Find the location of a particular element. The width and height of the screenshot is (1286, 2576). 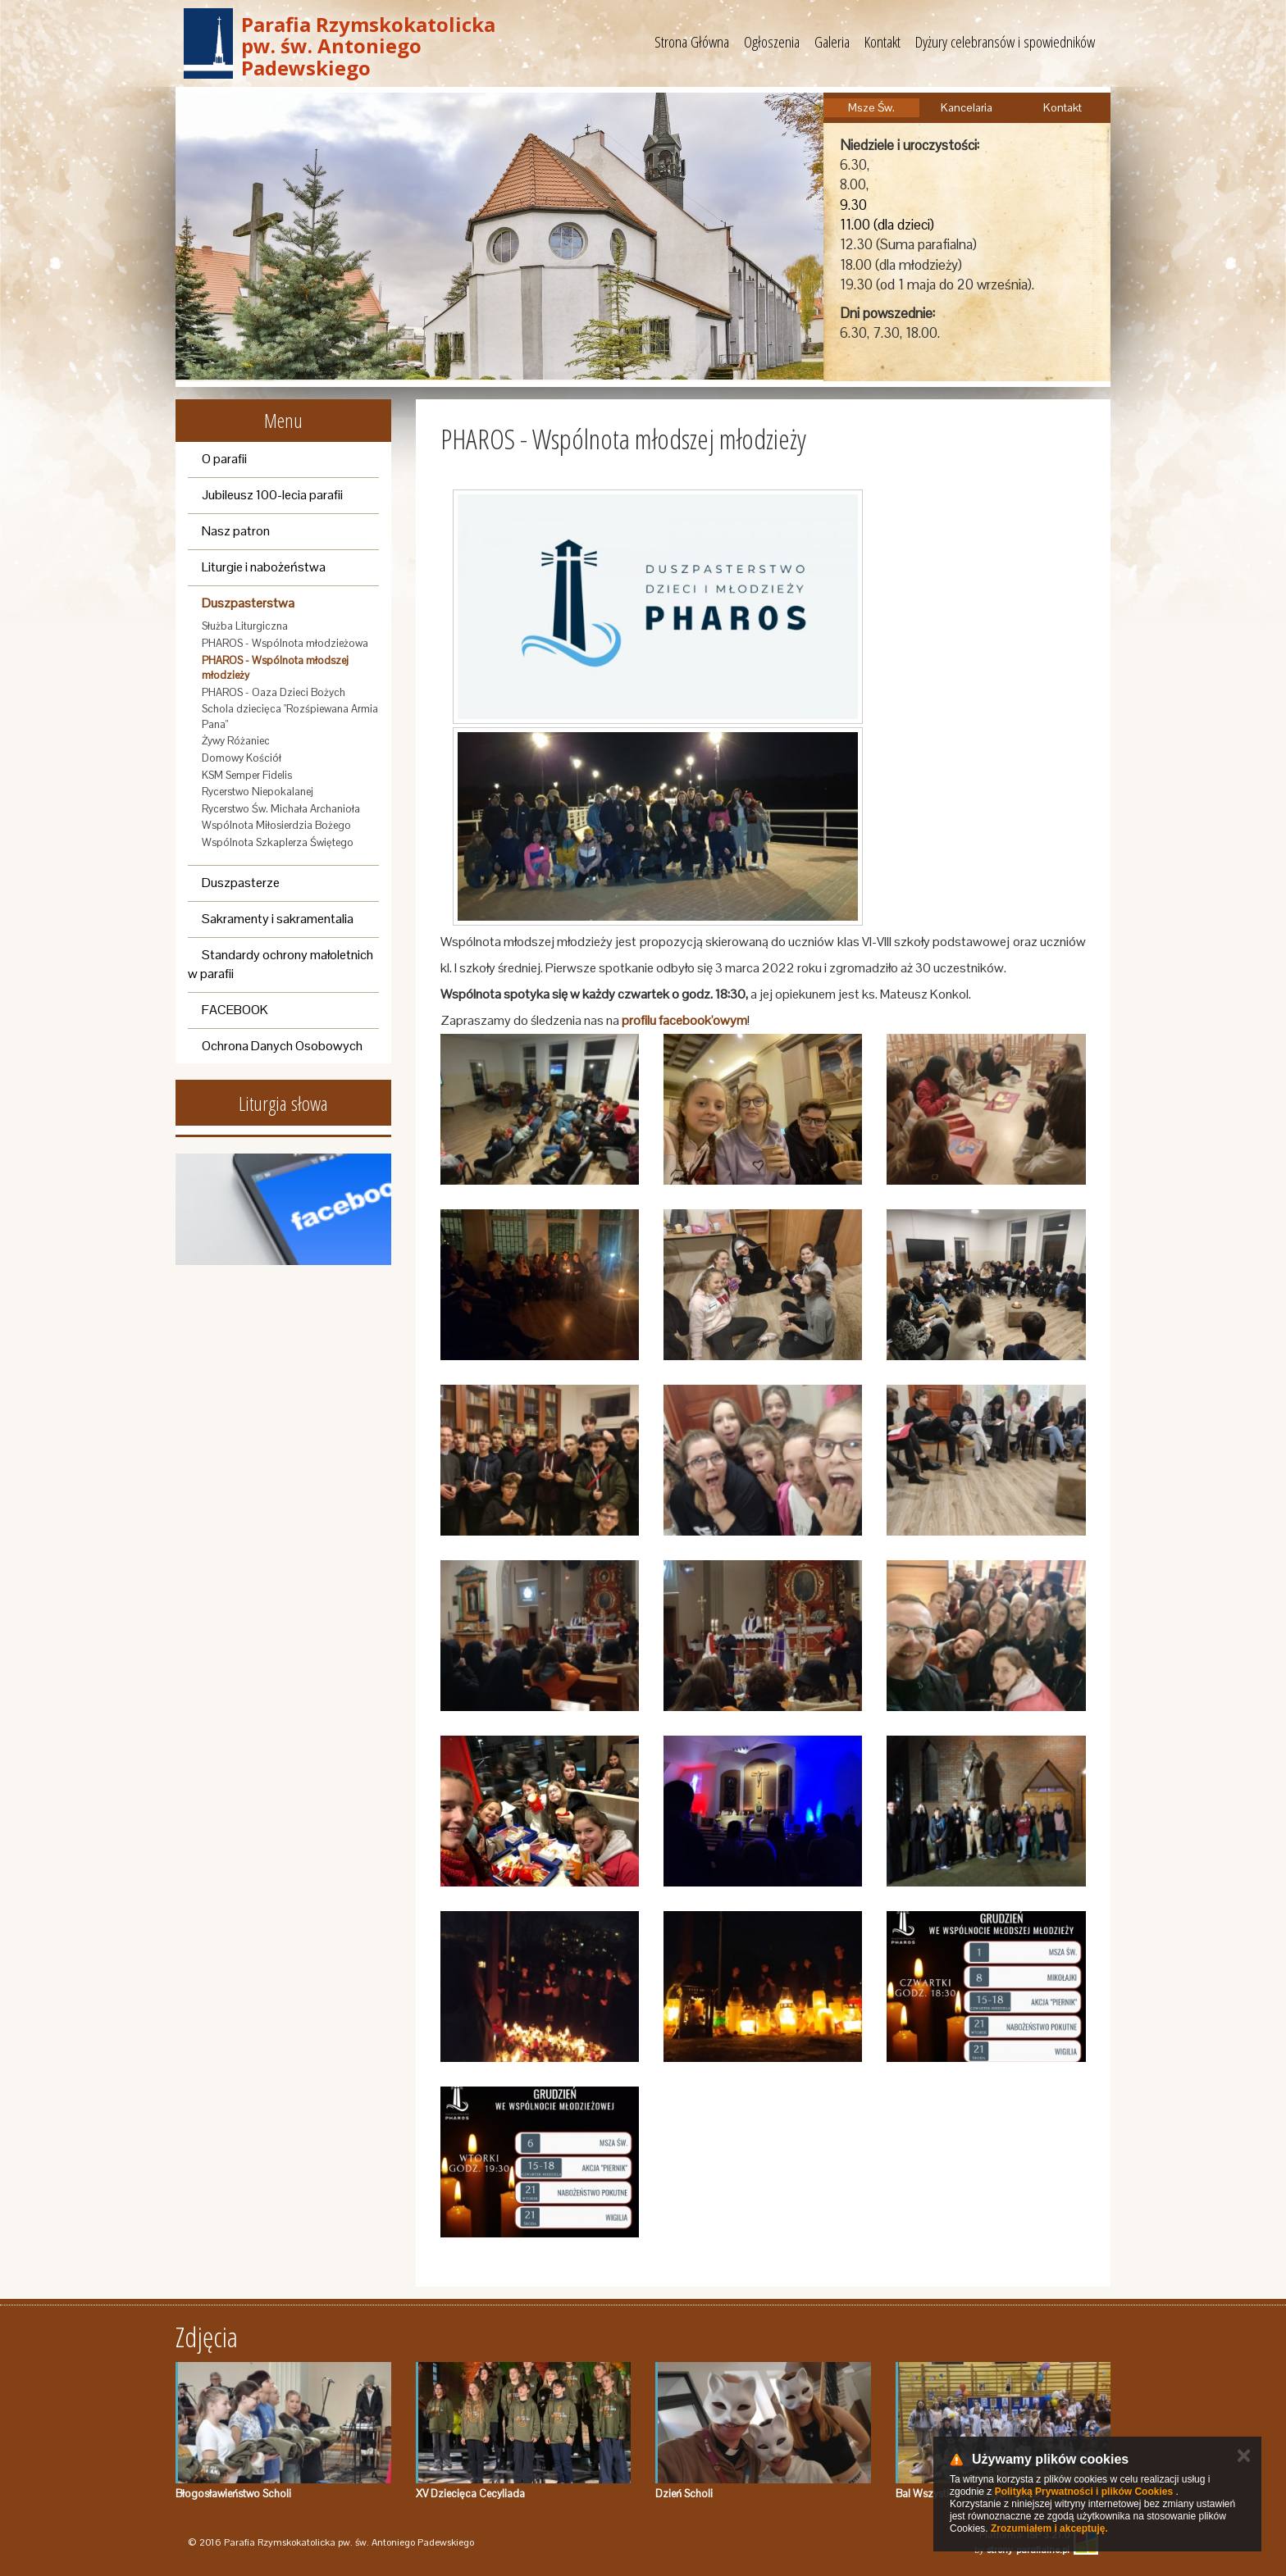

Galeria is located at coordinates (832, 41).